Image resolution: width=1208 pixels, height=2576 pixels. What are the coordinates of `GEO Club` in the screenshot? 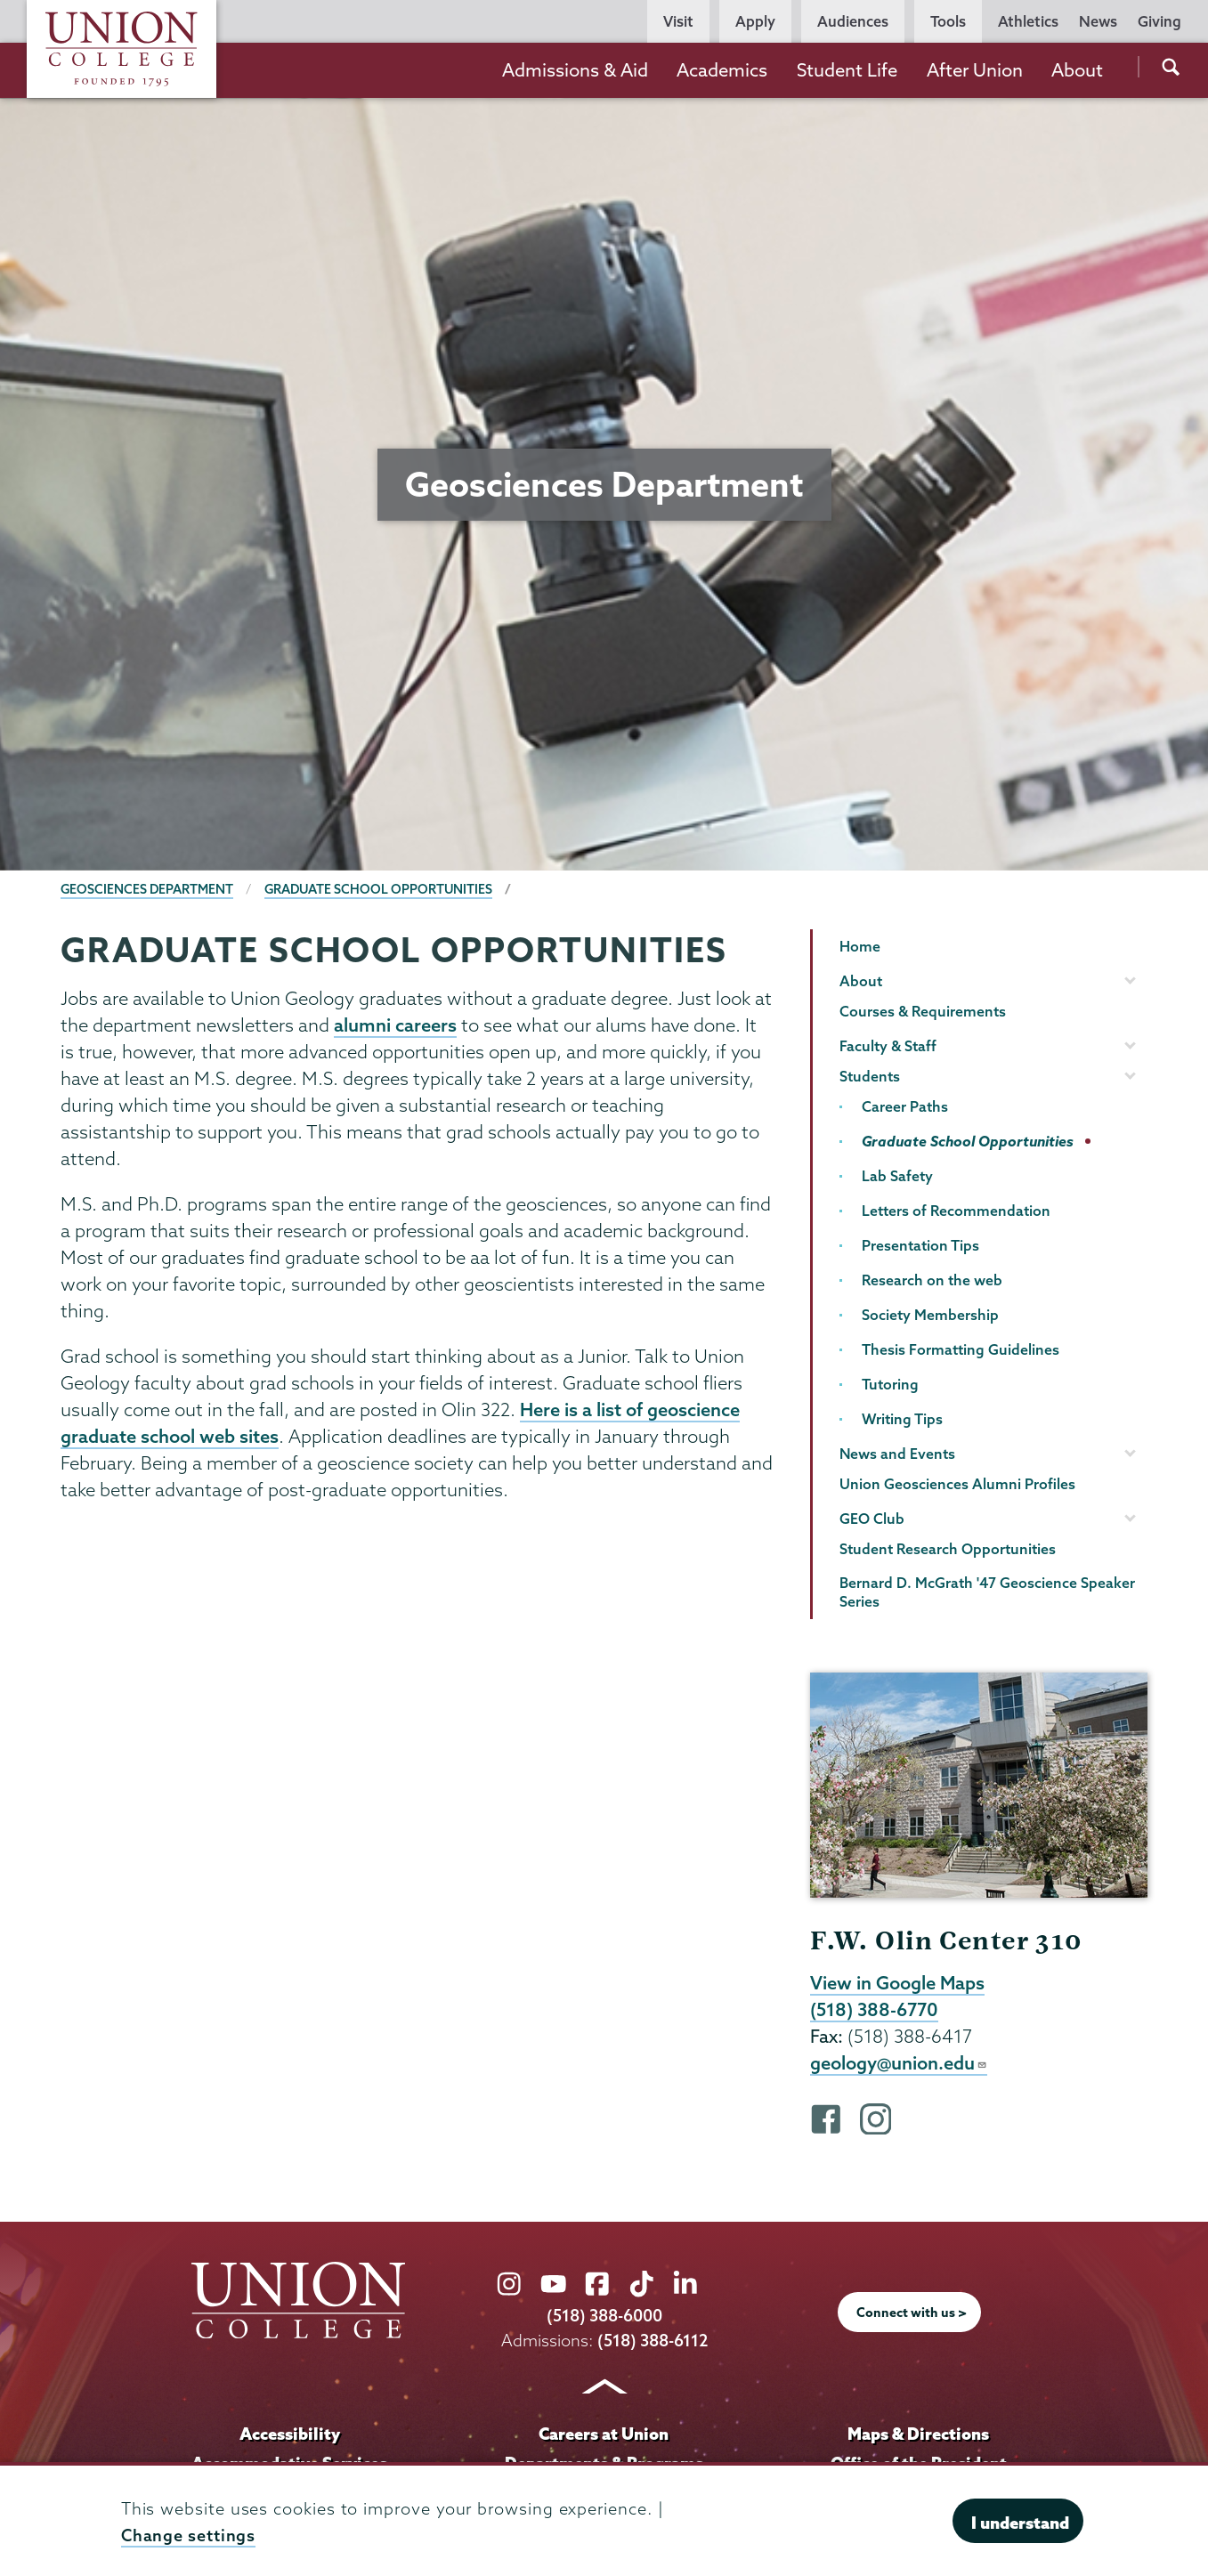 It's located at (871, 1518).